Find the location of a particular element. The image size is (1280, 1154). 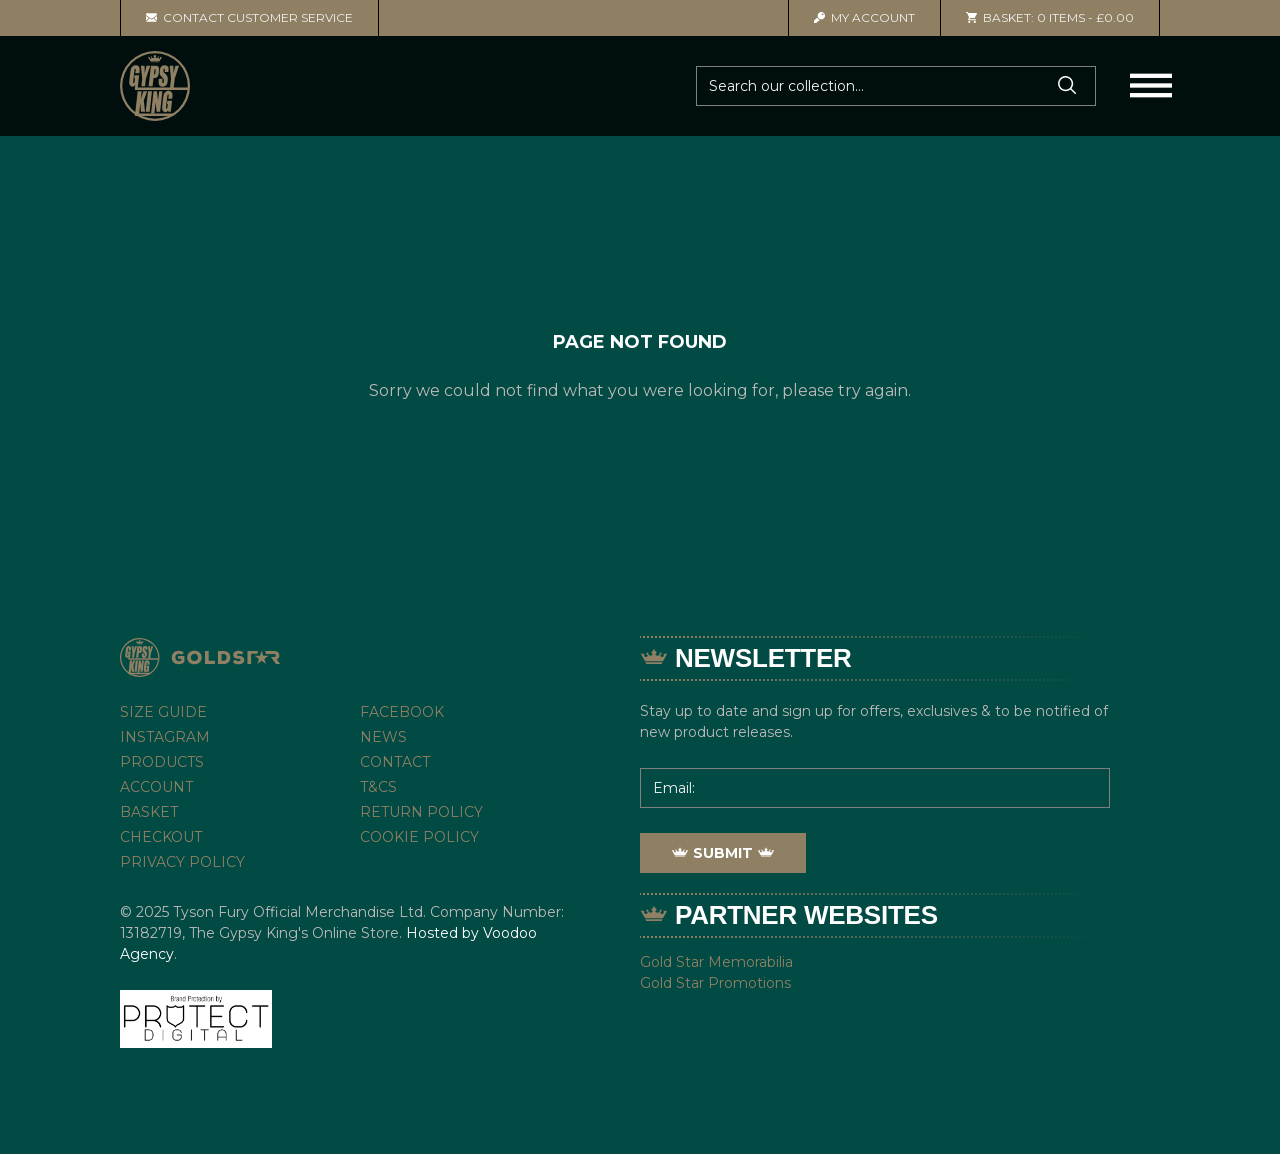

Products is located at coordinates (162, 762).